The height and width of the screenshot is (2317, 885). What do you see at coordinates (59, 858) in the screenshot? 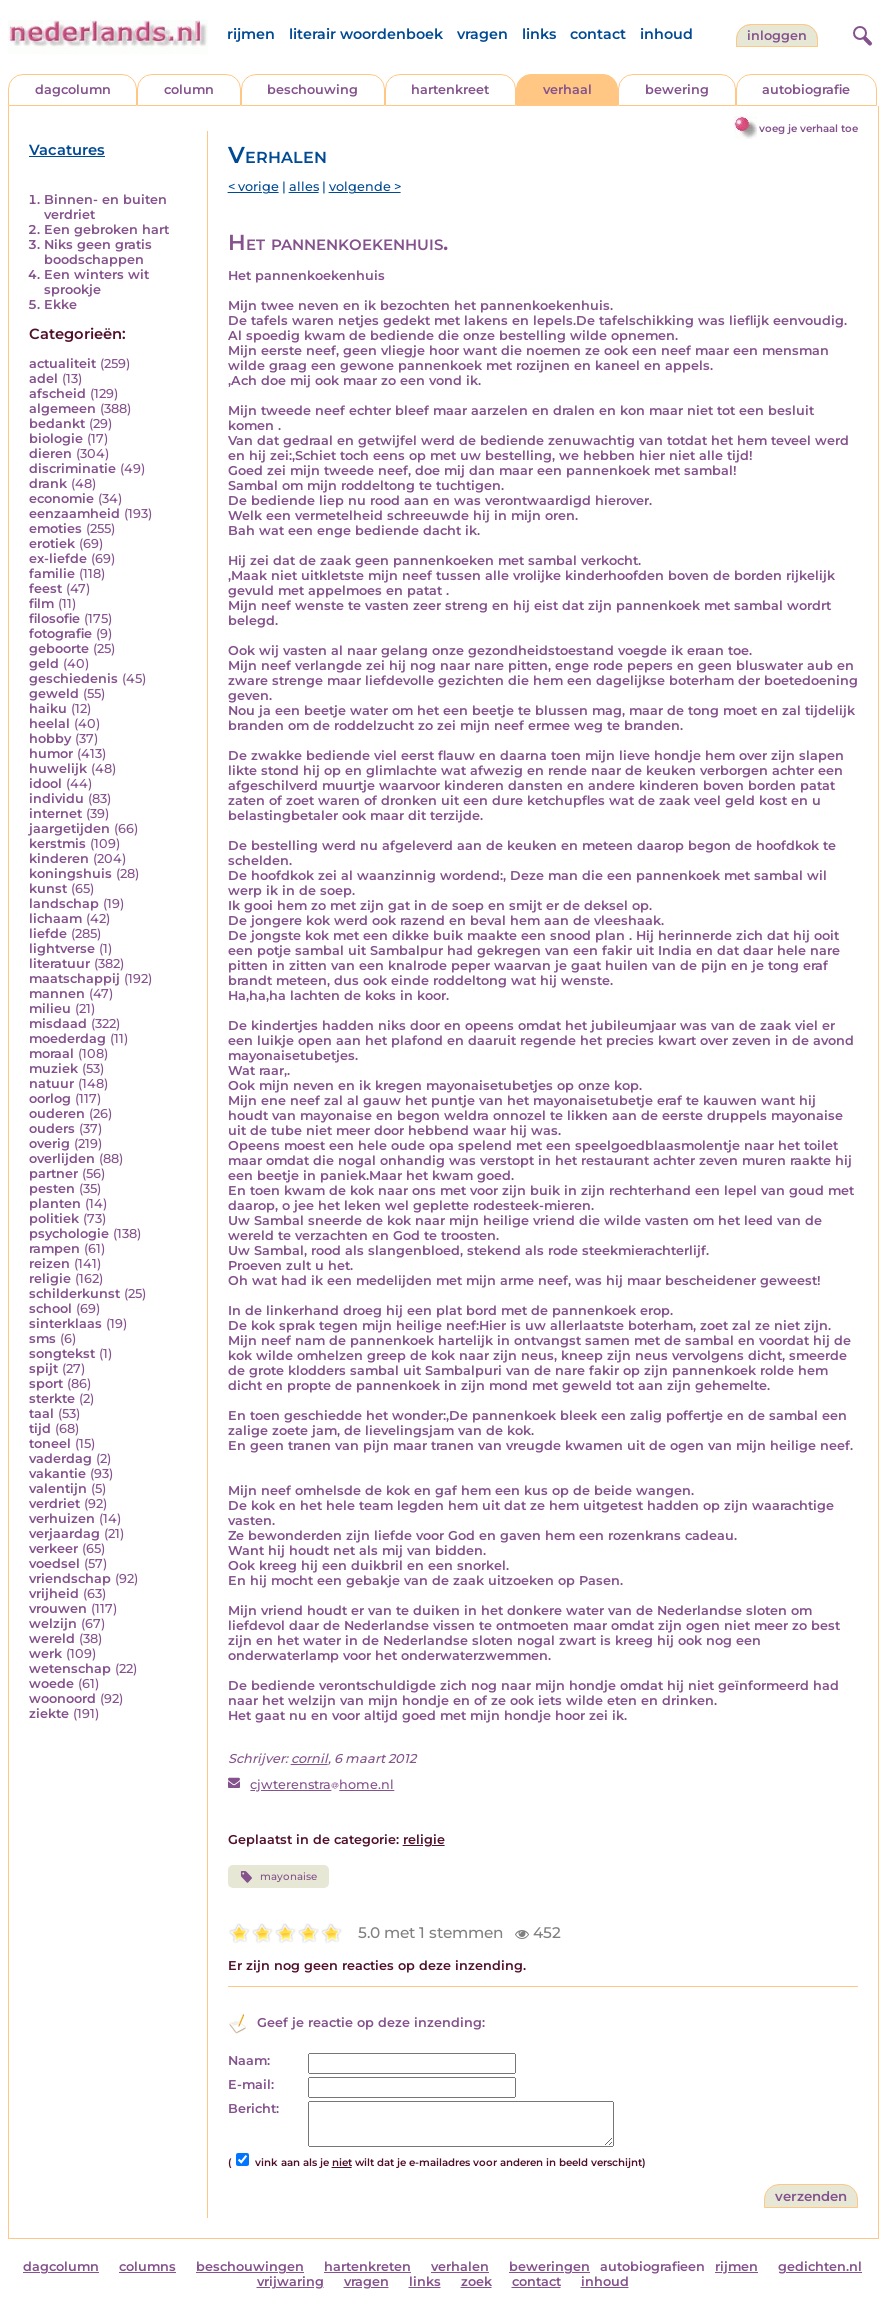
I see `kinderen` at bounding box center [59, 858].